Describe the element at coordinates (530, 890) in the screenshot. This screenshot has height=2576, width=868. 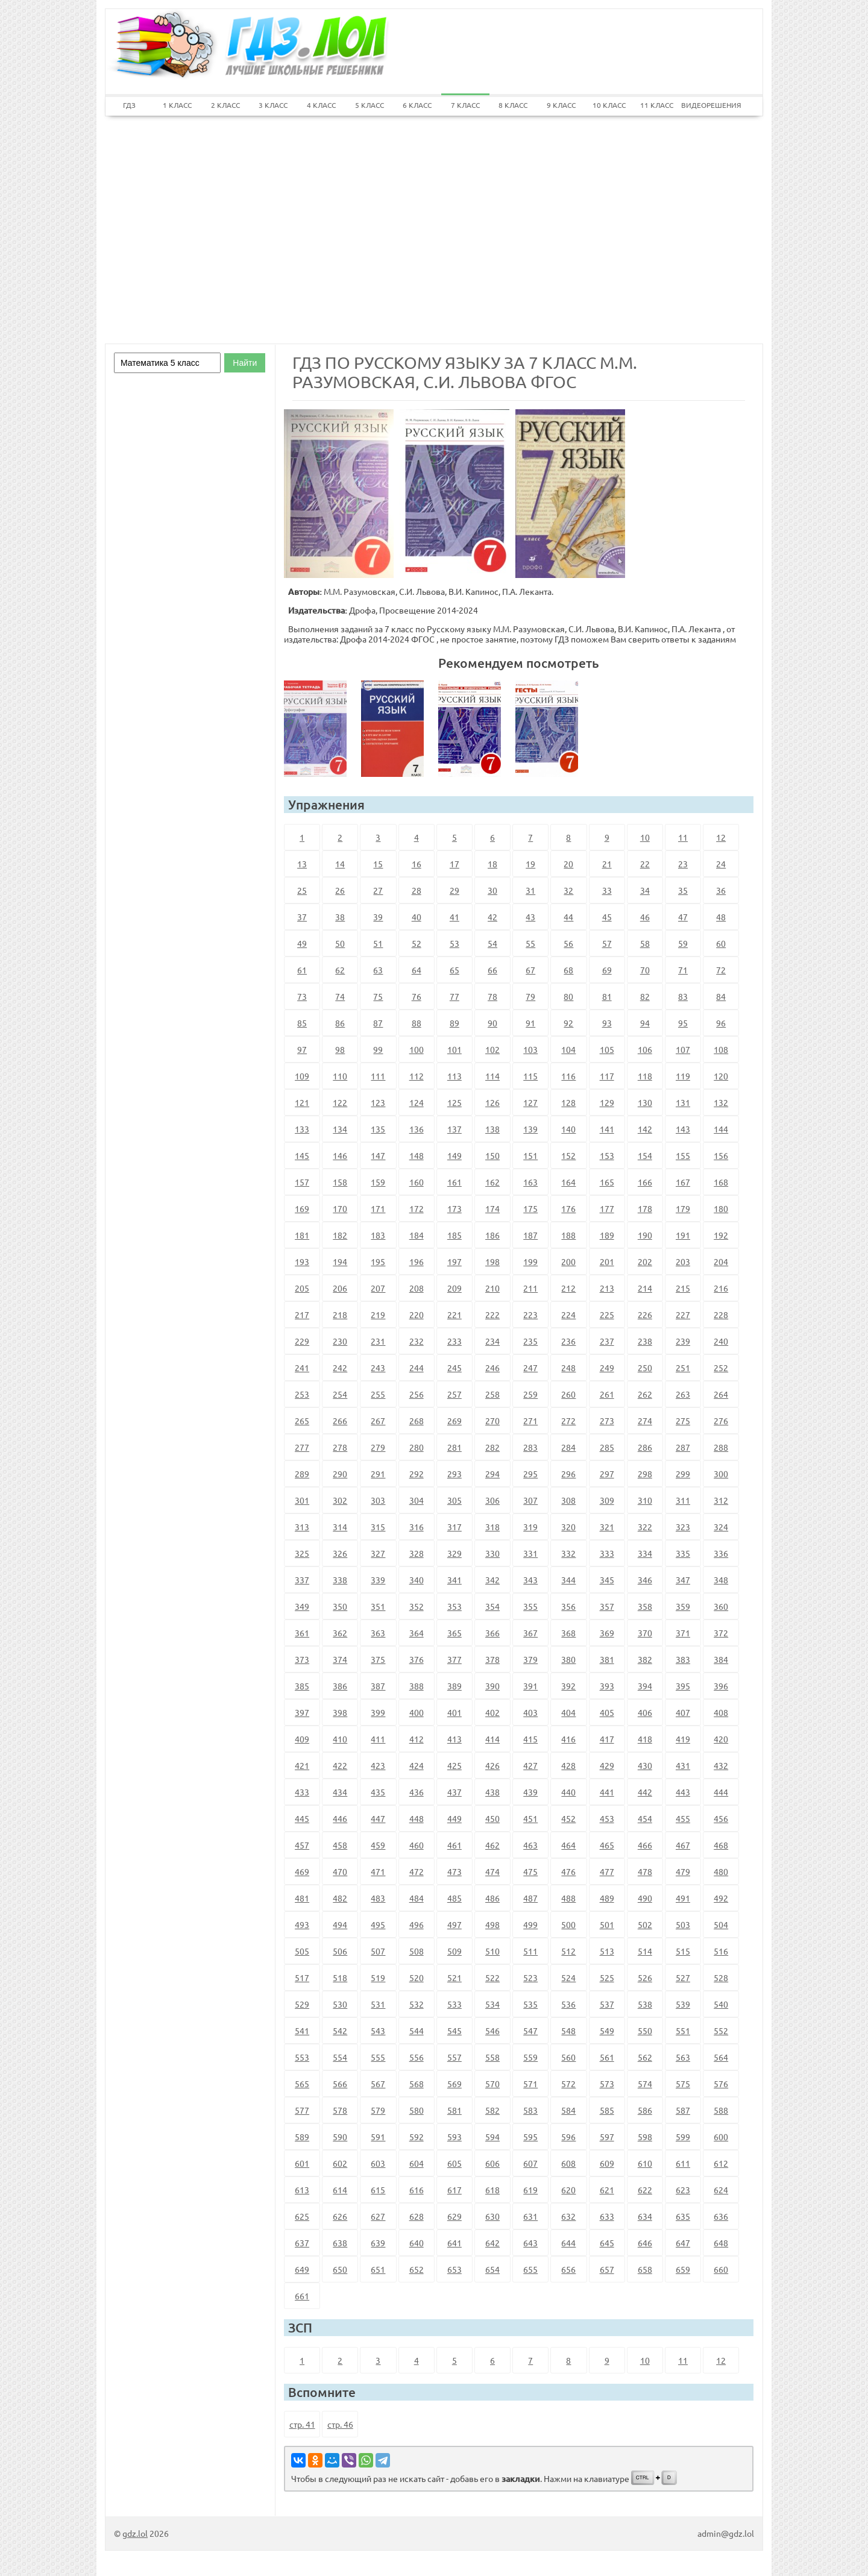
I see `31` at that location.